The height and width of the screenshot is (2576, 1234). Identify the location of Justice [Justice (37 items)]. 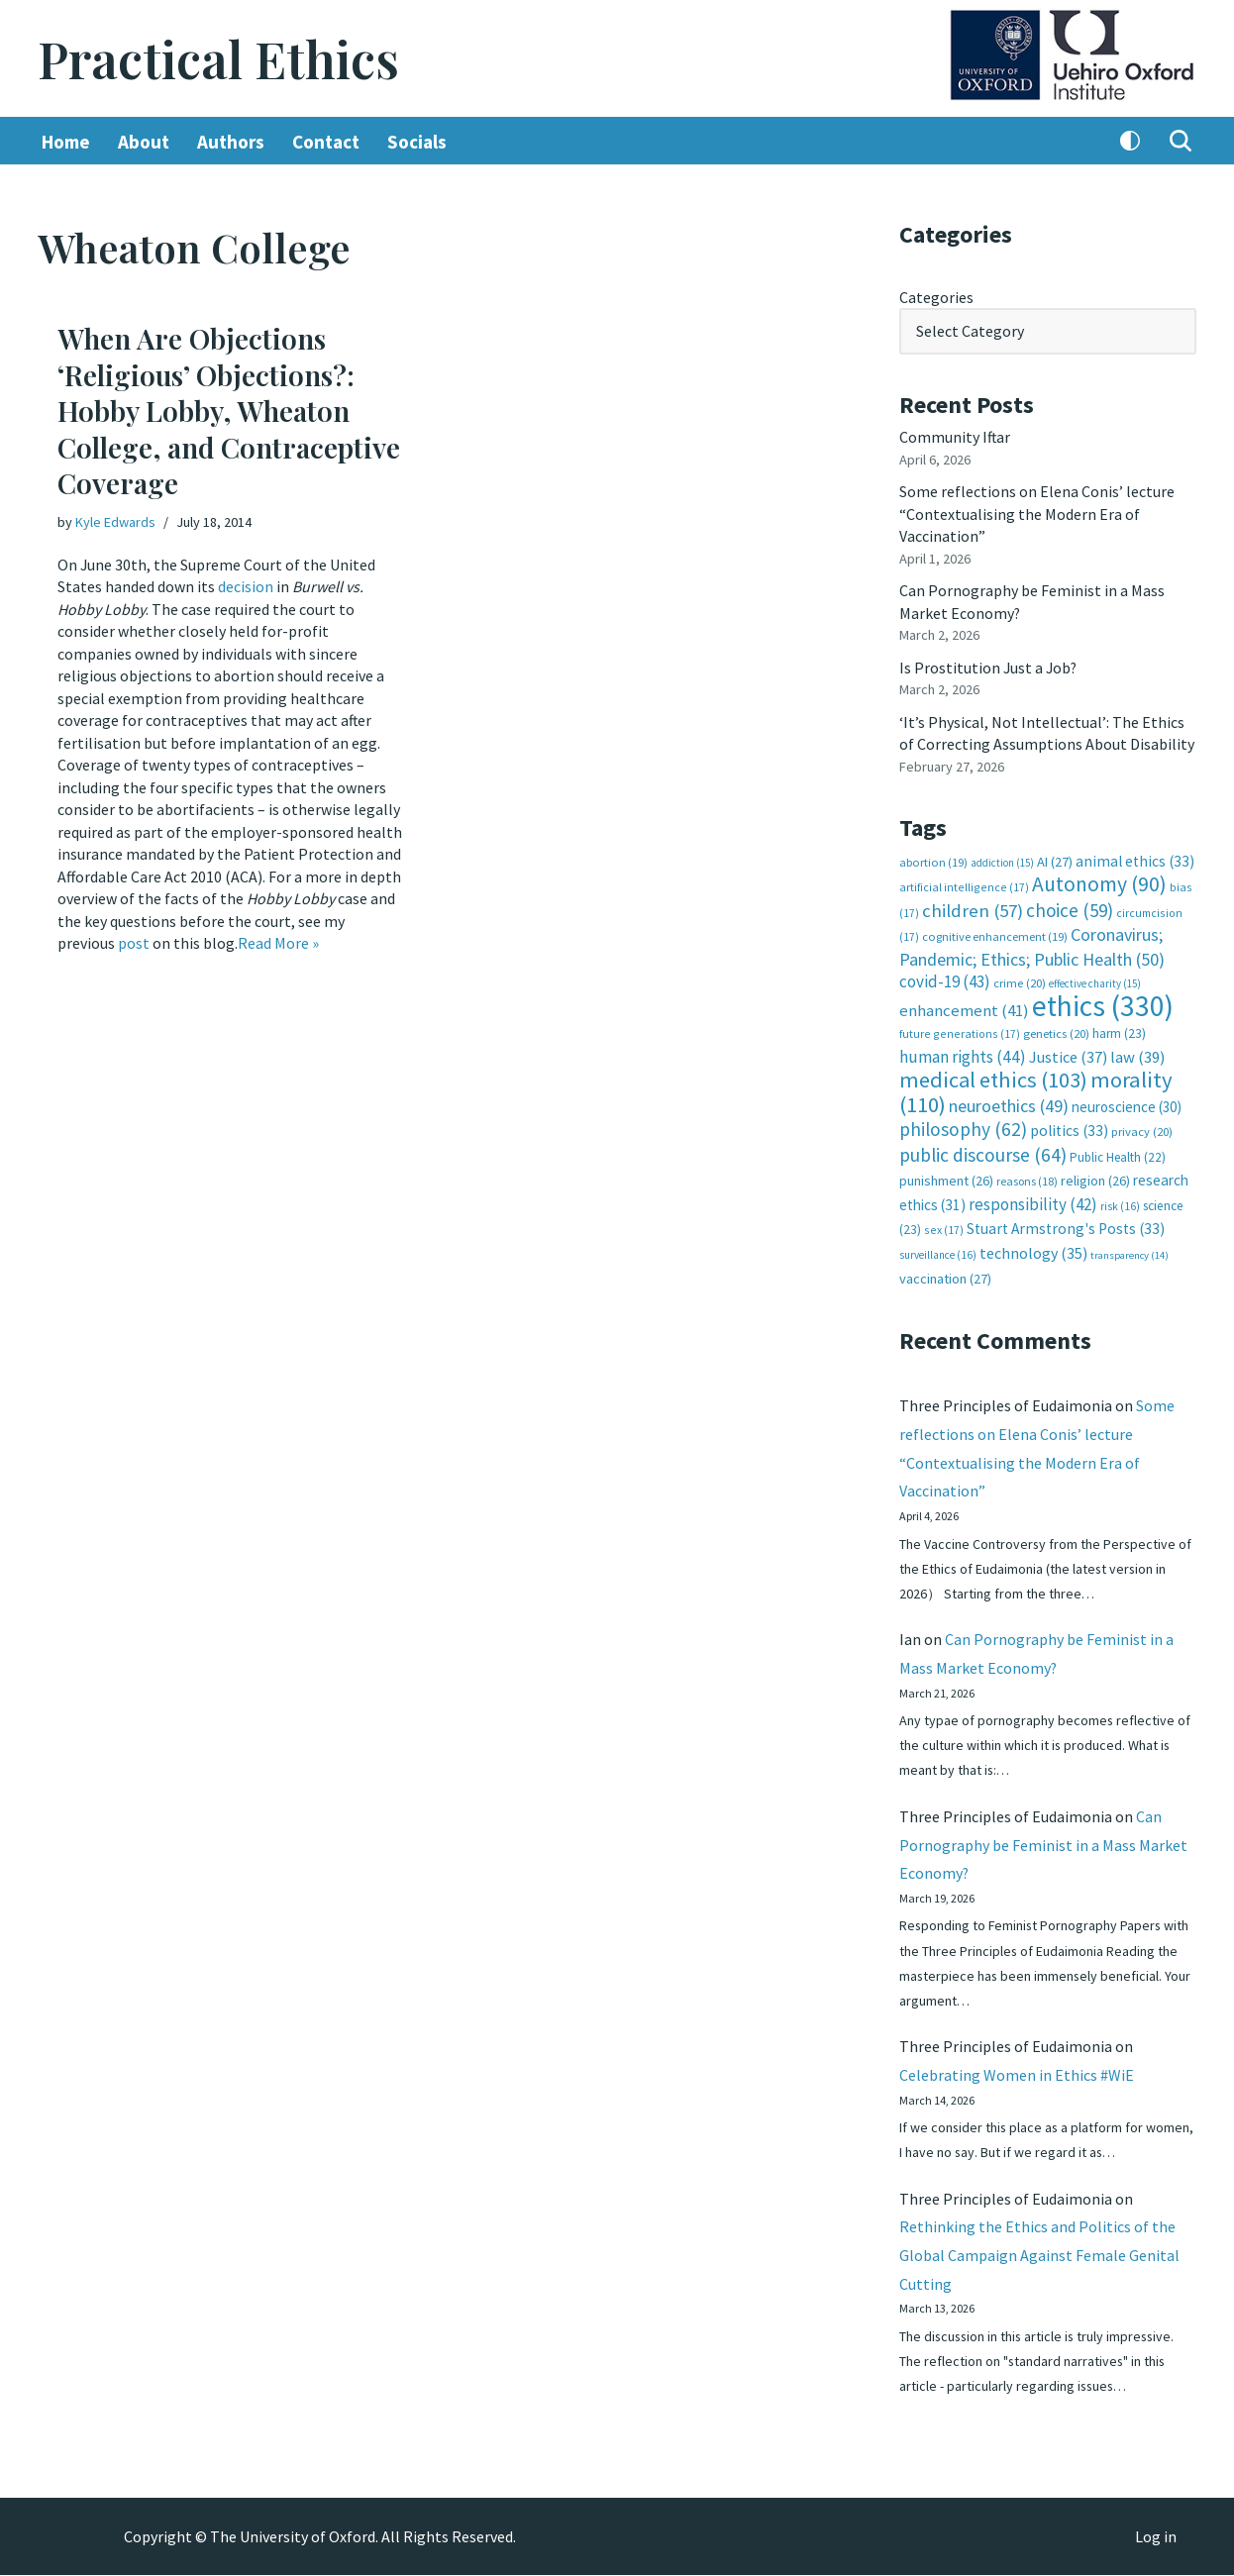
(1068, 1054).